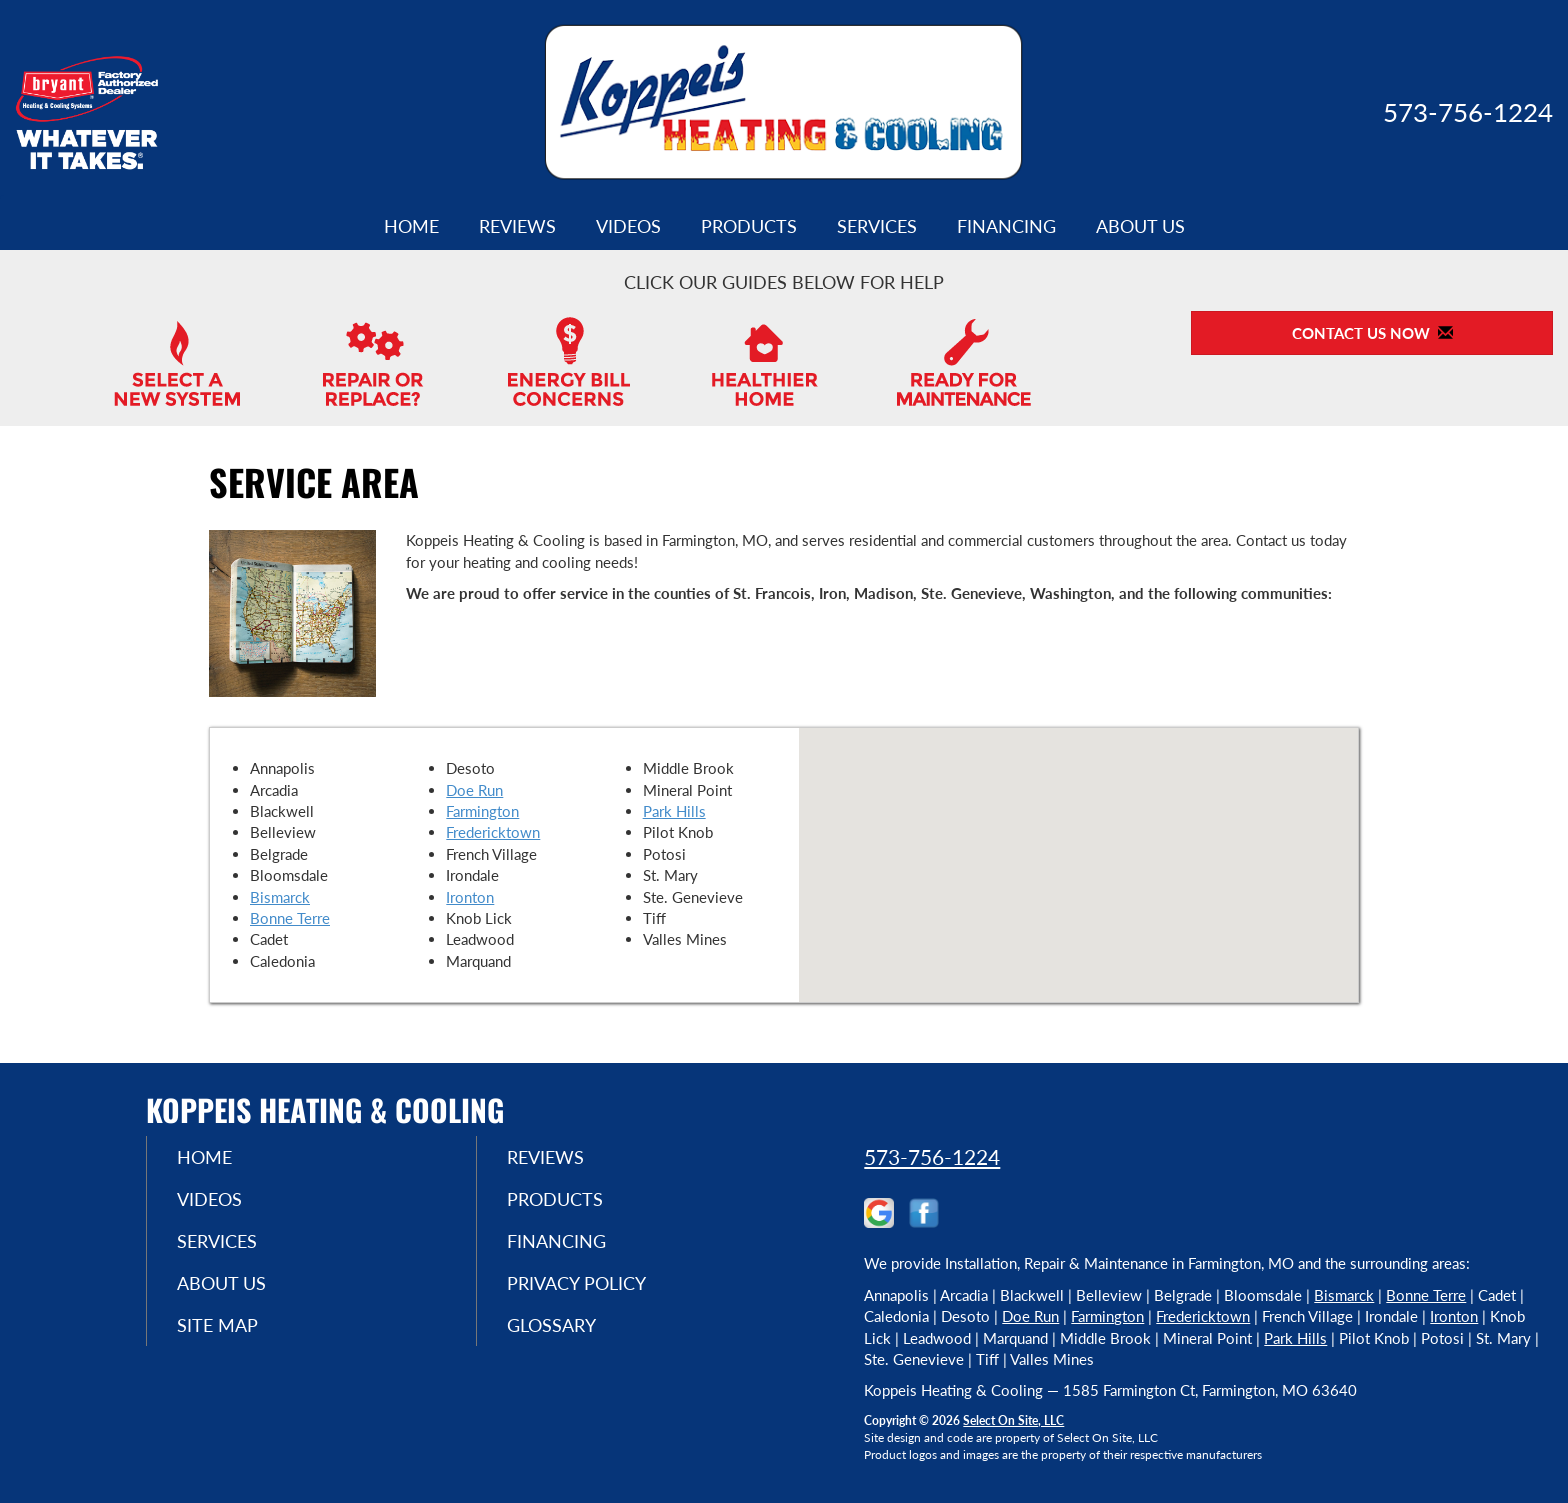 The image size is (1568, 1503). Describe the element at coordinates (470, 897) in the screenshot. I see `Ironton` at that location.